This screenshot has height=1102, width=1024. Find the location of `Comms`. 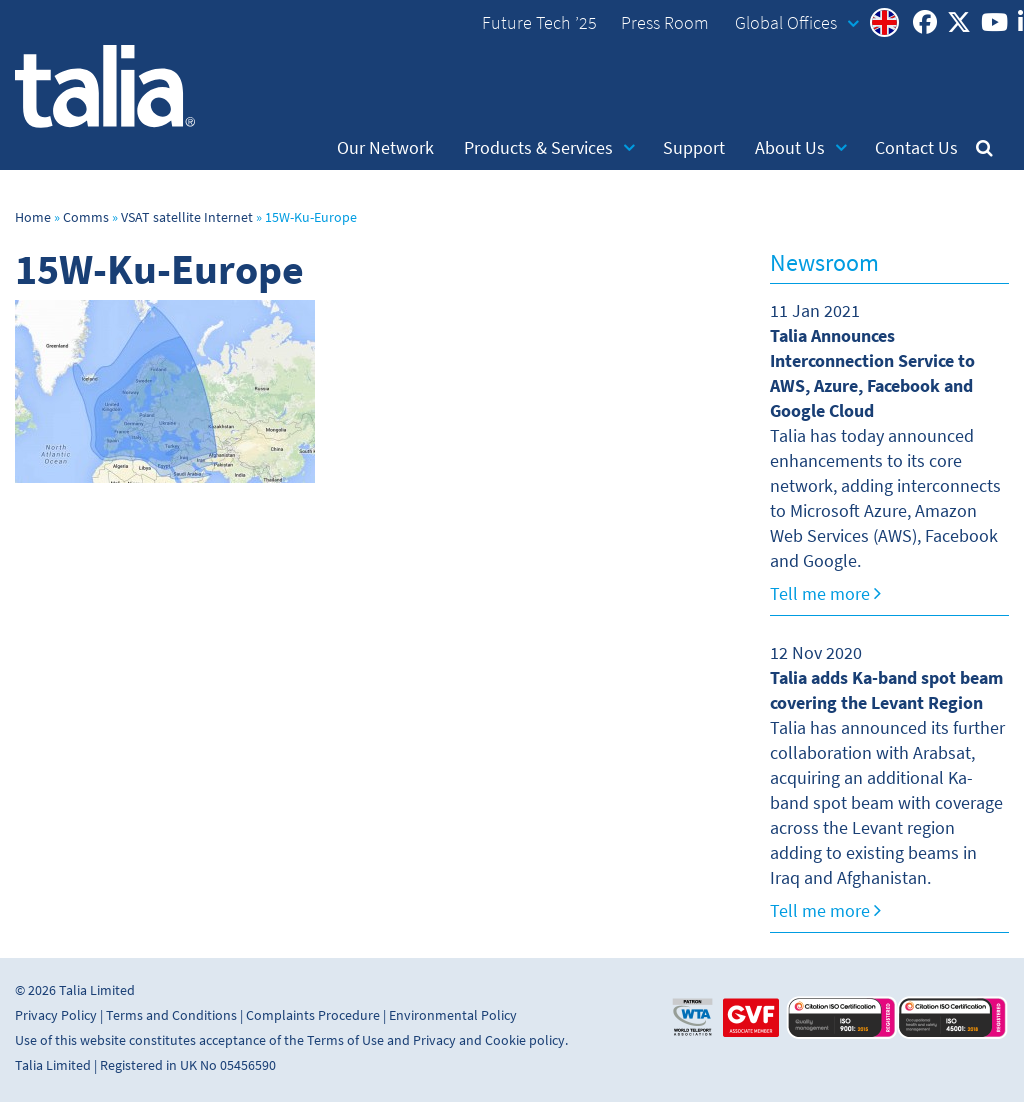

Comms is located at coordinates (86, 217).